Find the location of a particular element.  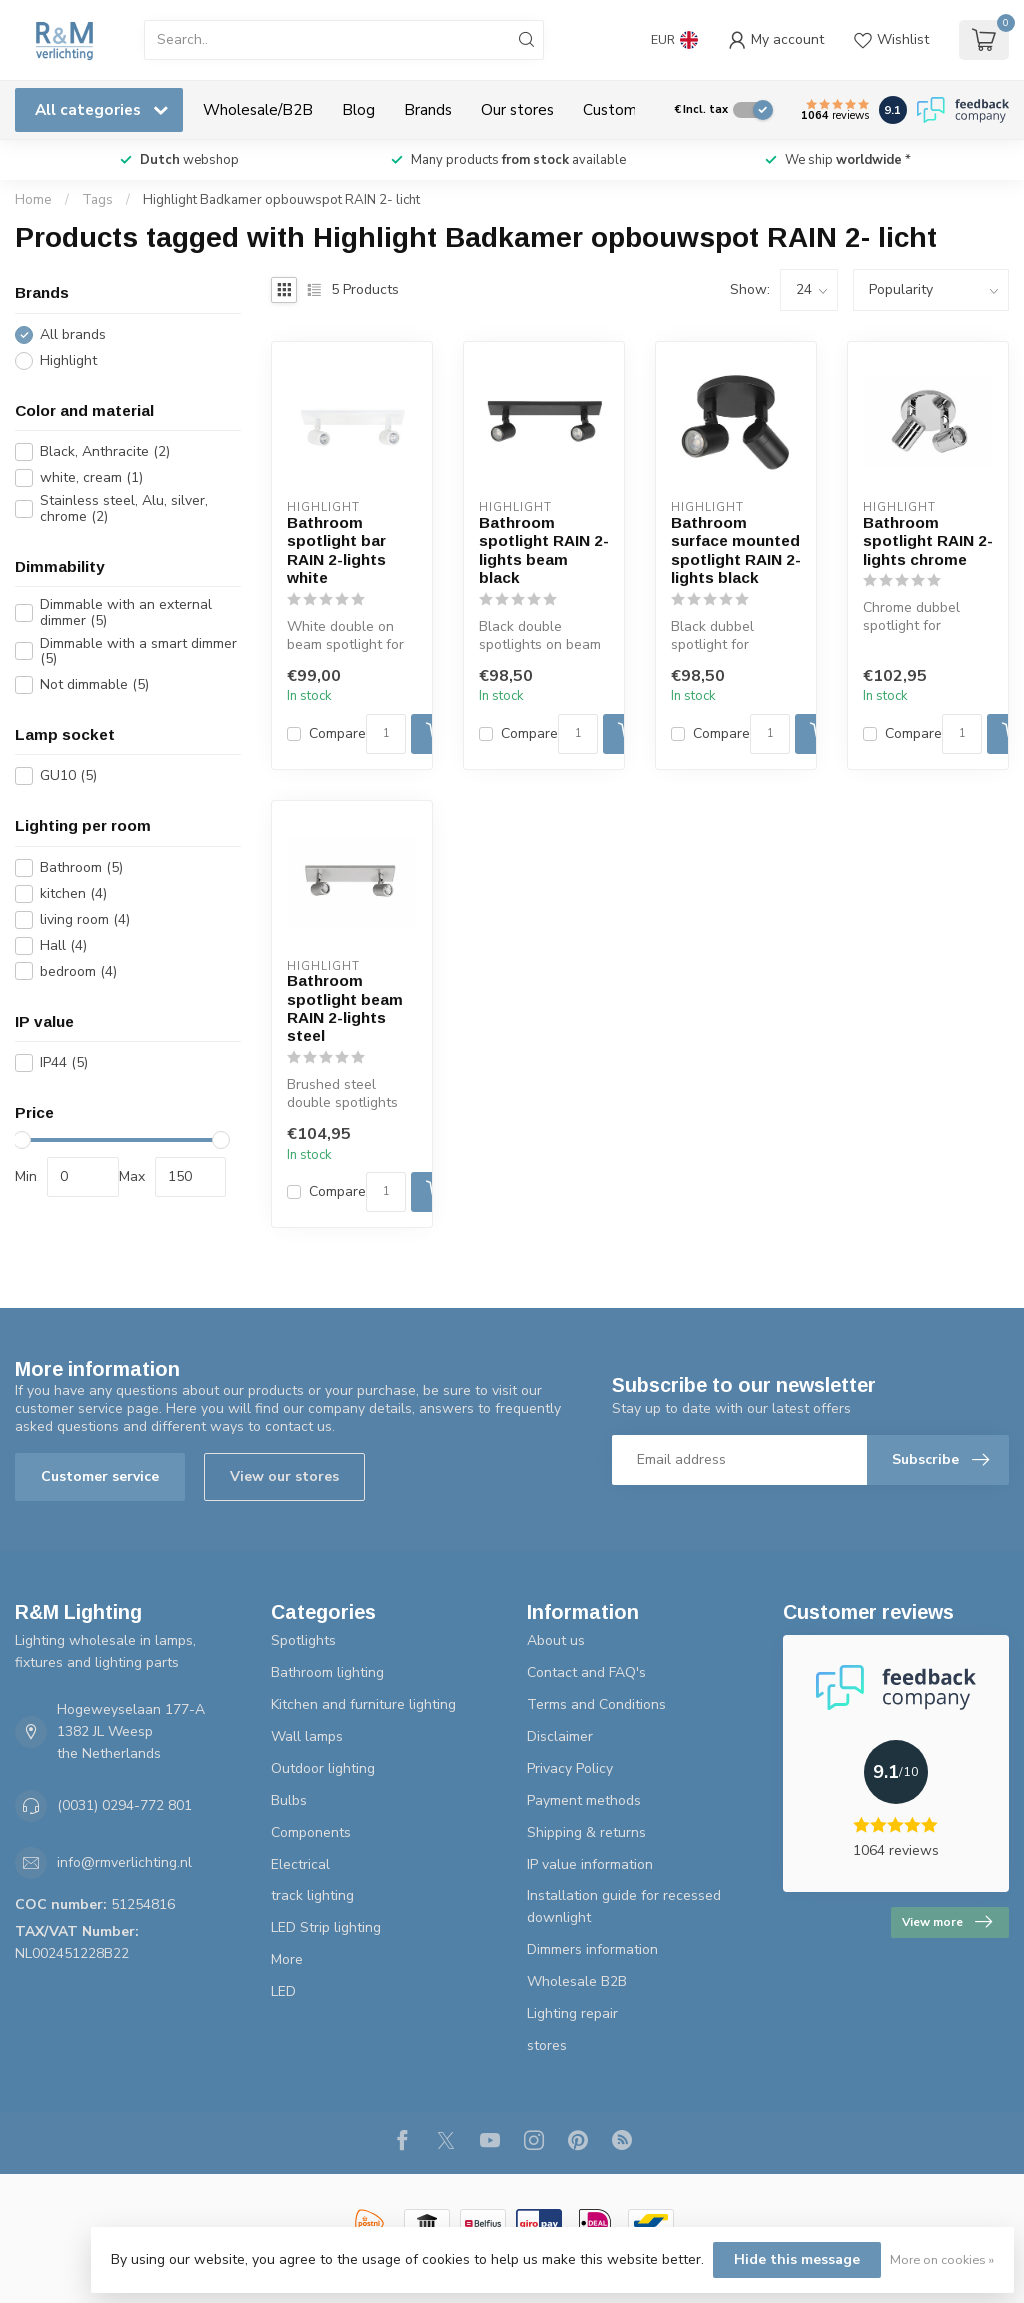

Dimmers information is located at coordinates (592, 1949).